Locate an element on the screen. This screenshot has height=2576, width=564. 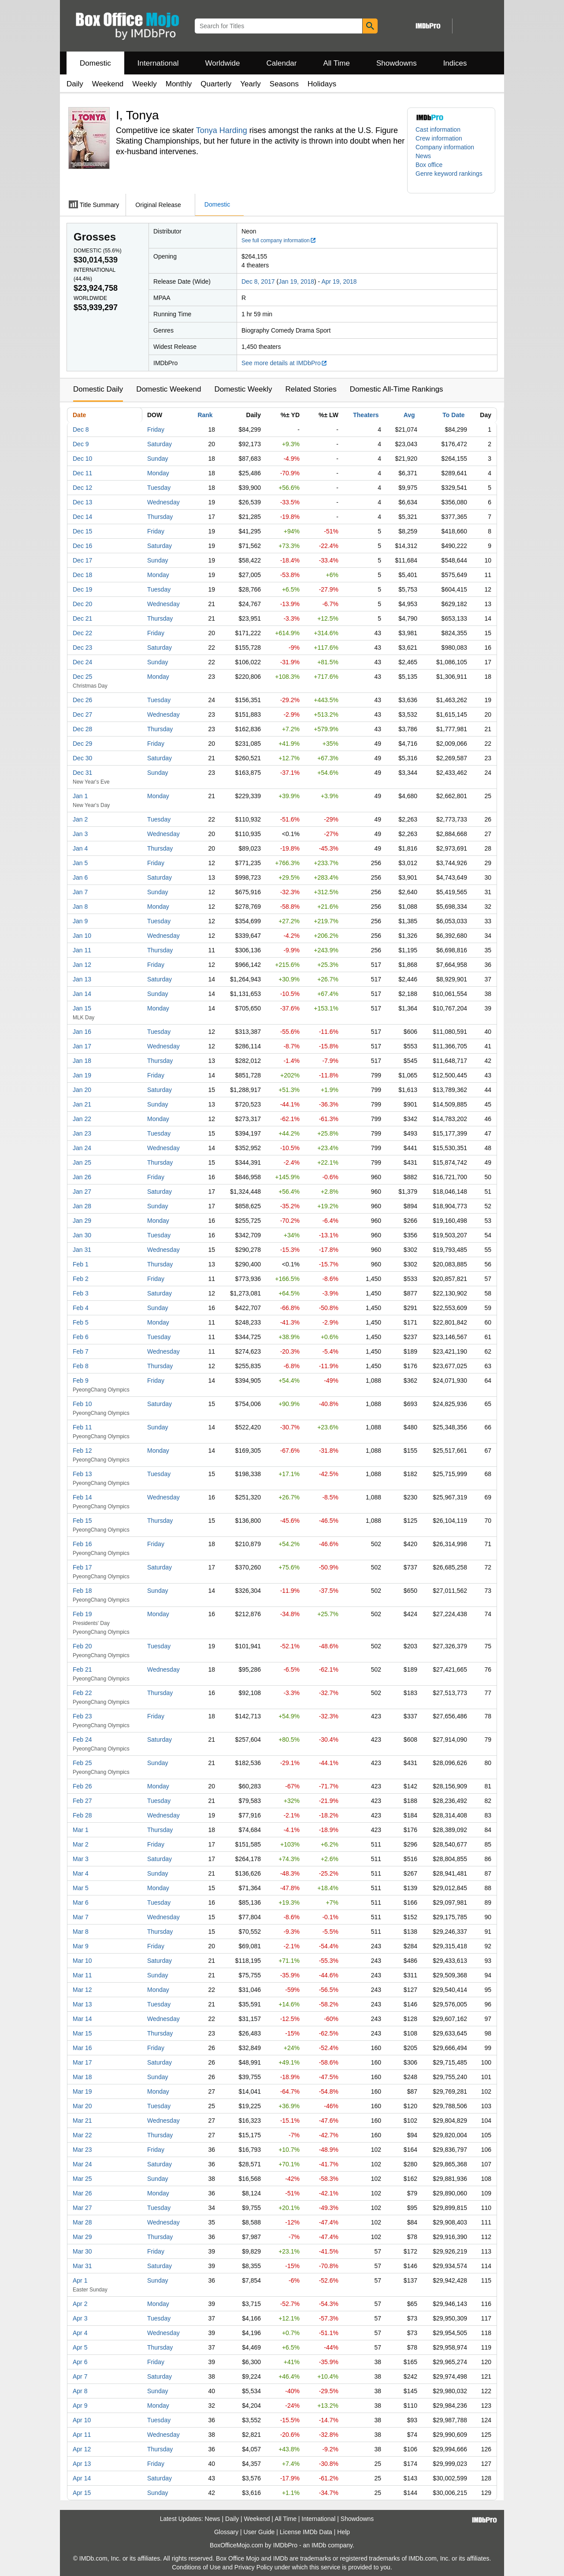
Mar 13 is located at coordinates (82, 2004).